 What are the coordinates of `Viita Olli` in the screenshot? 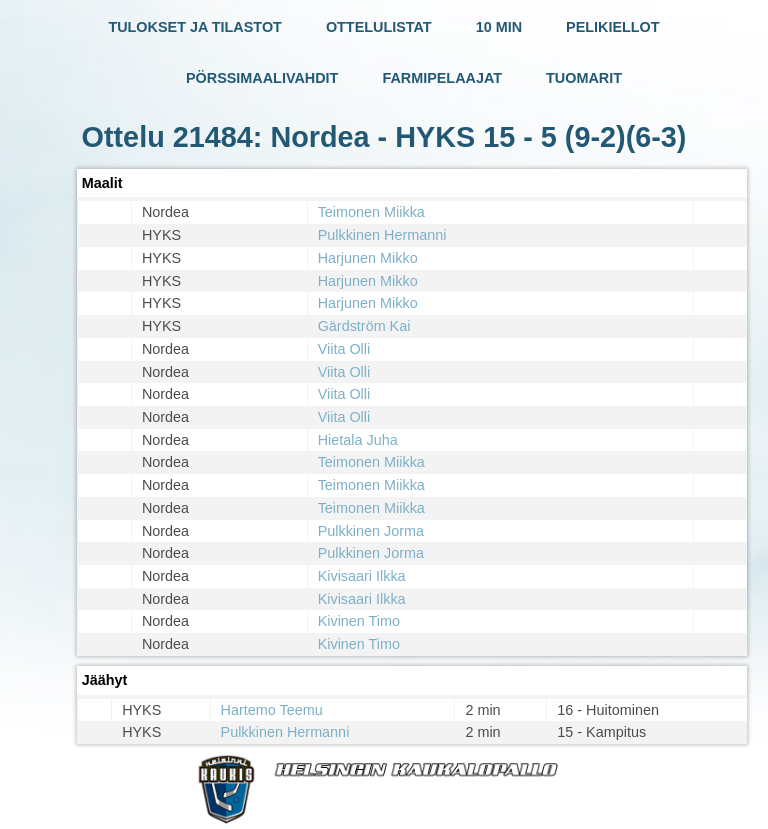 It's located at (344, 349).